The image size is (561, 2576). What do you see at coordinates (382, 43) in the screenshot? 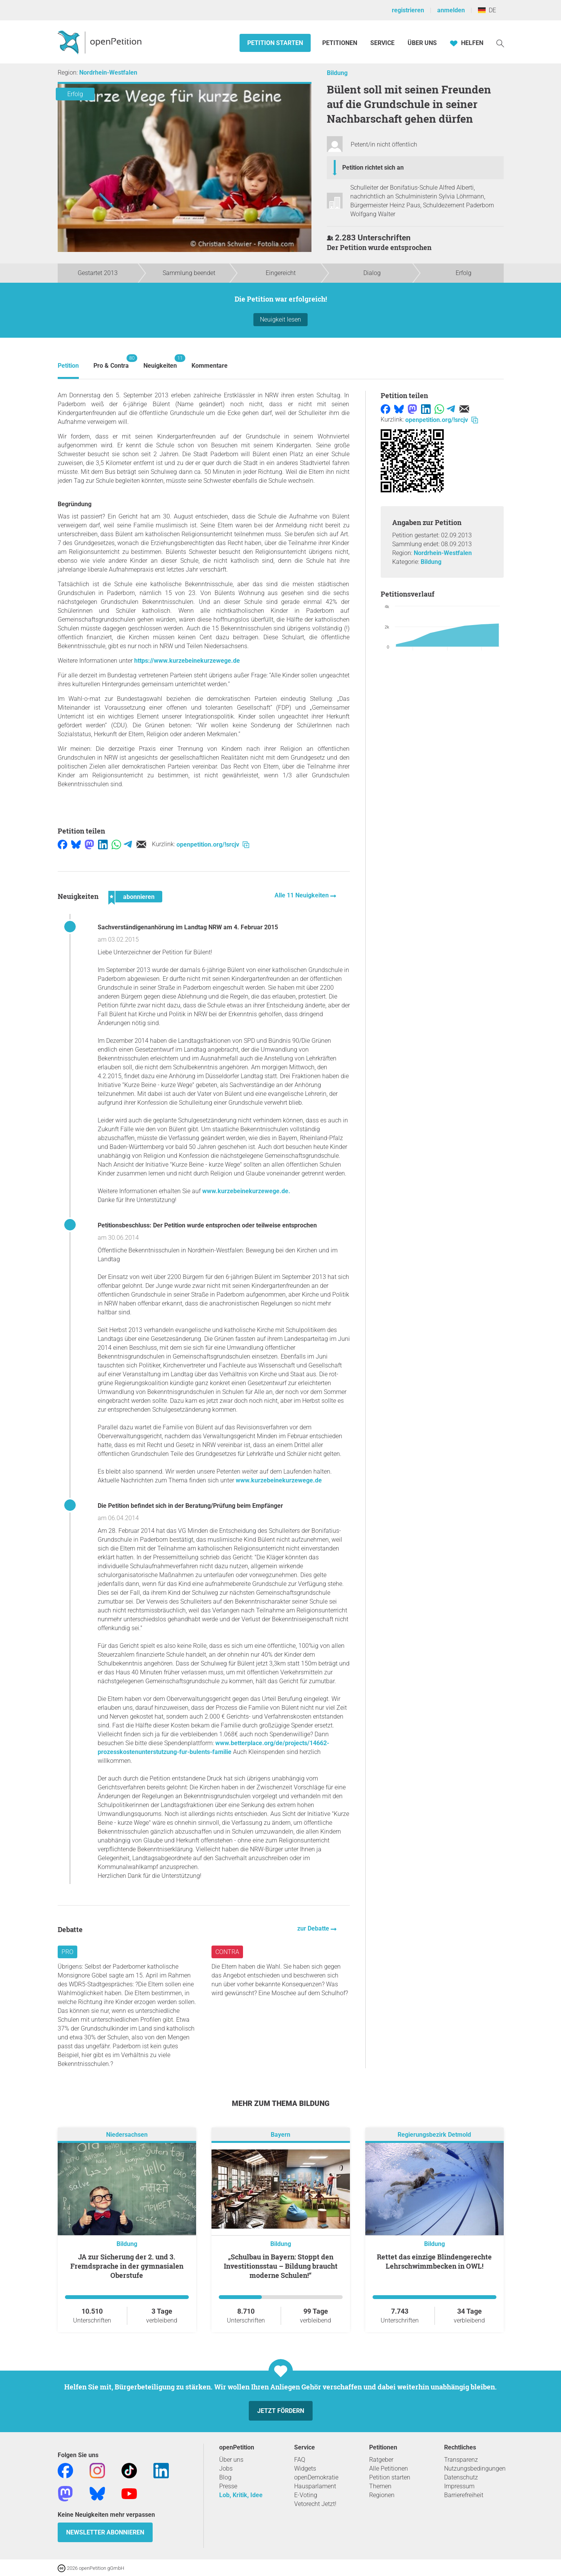
I see `Service` at bounding box center [382, 43].